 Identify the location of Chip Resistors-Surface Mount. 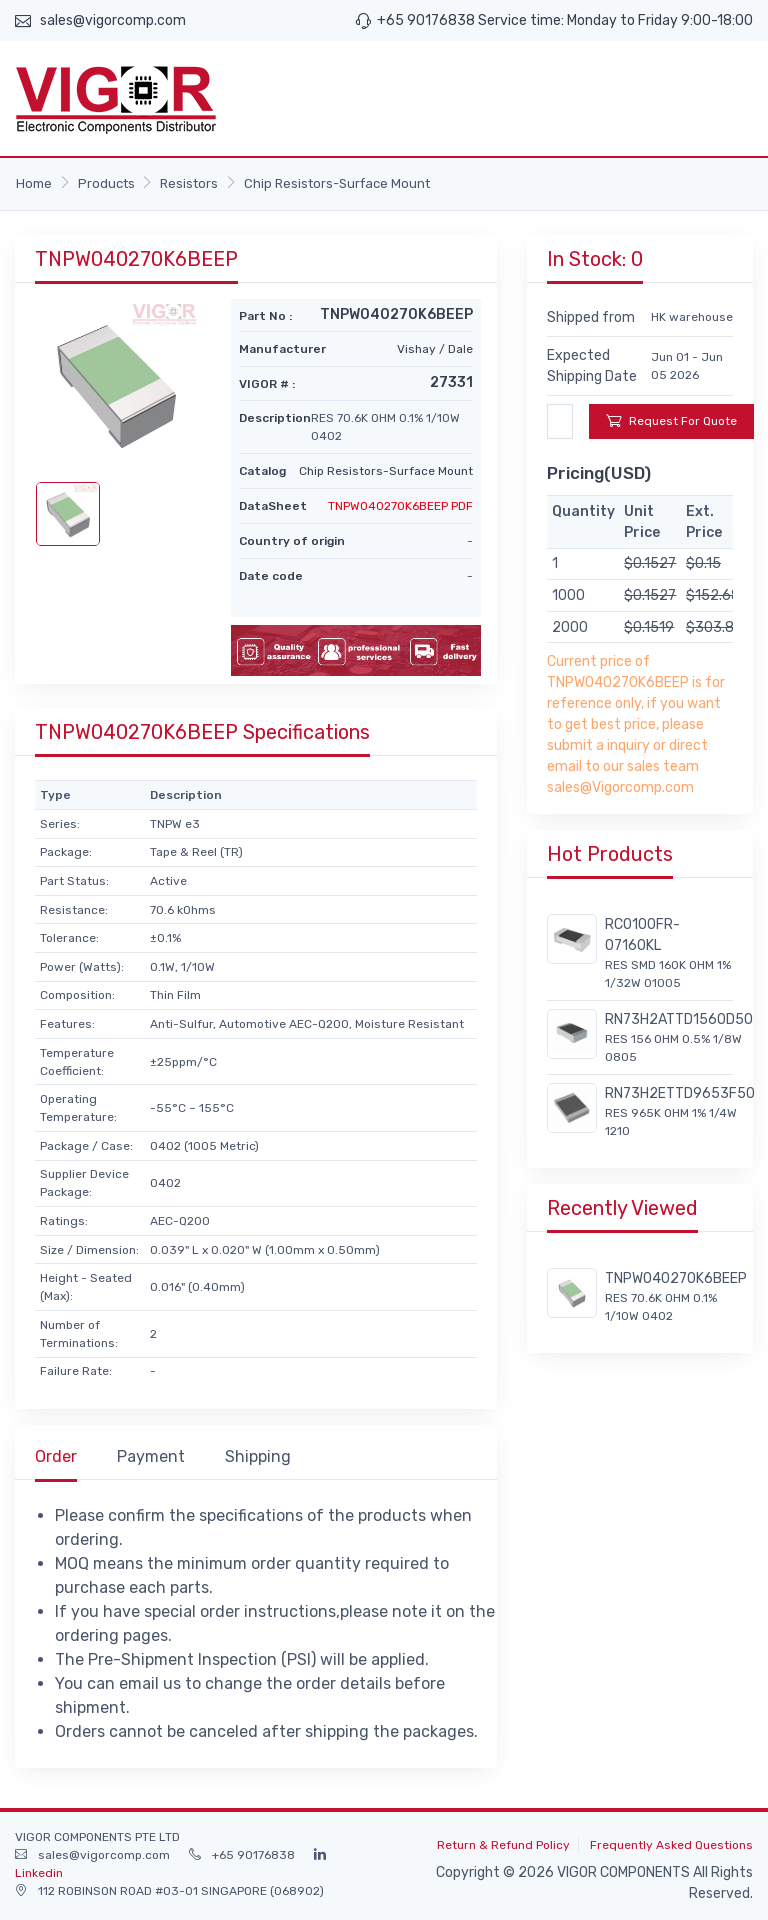
(337, 183).